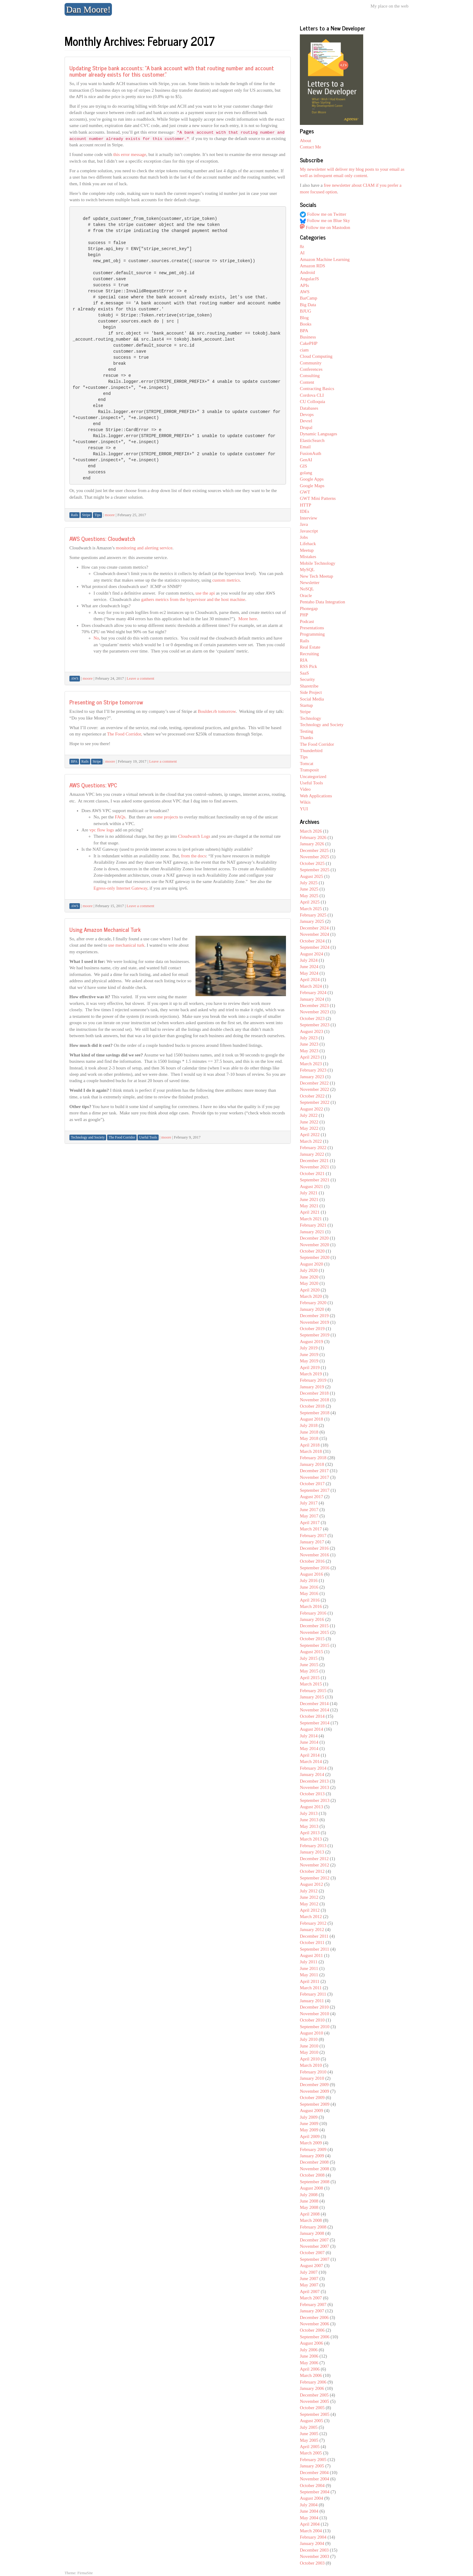 This screenshot has height=2576, width=473. I want to click on More here, so click(247, 618).